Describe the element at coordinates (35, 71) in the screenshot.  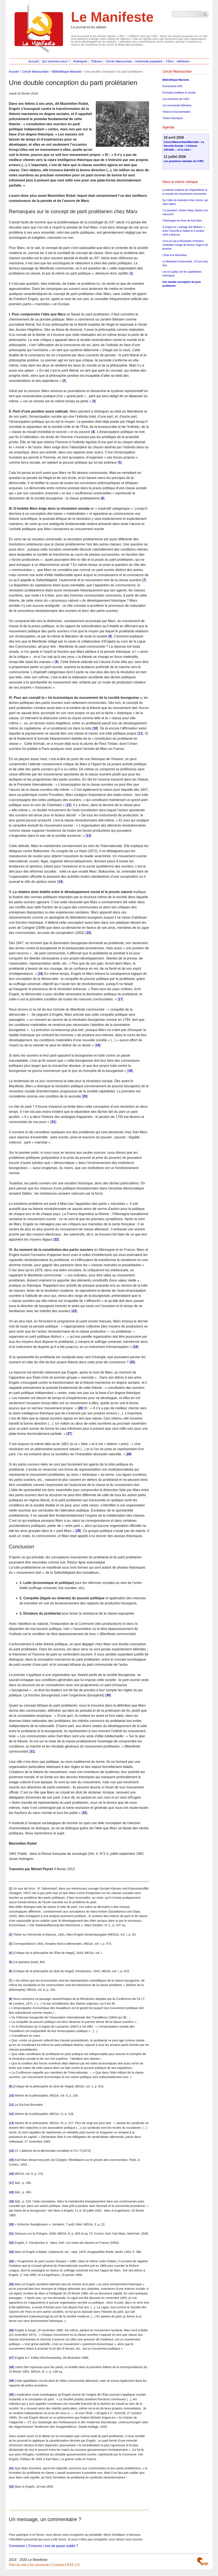
I see `Cercle Manouchian` at that location.